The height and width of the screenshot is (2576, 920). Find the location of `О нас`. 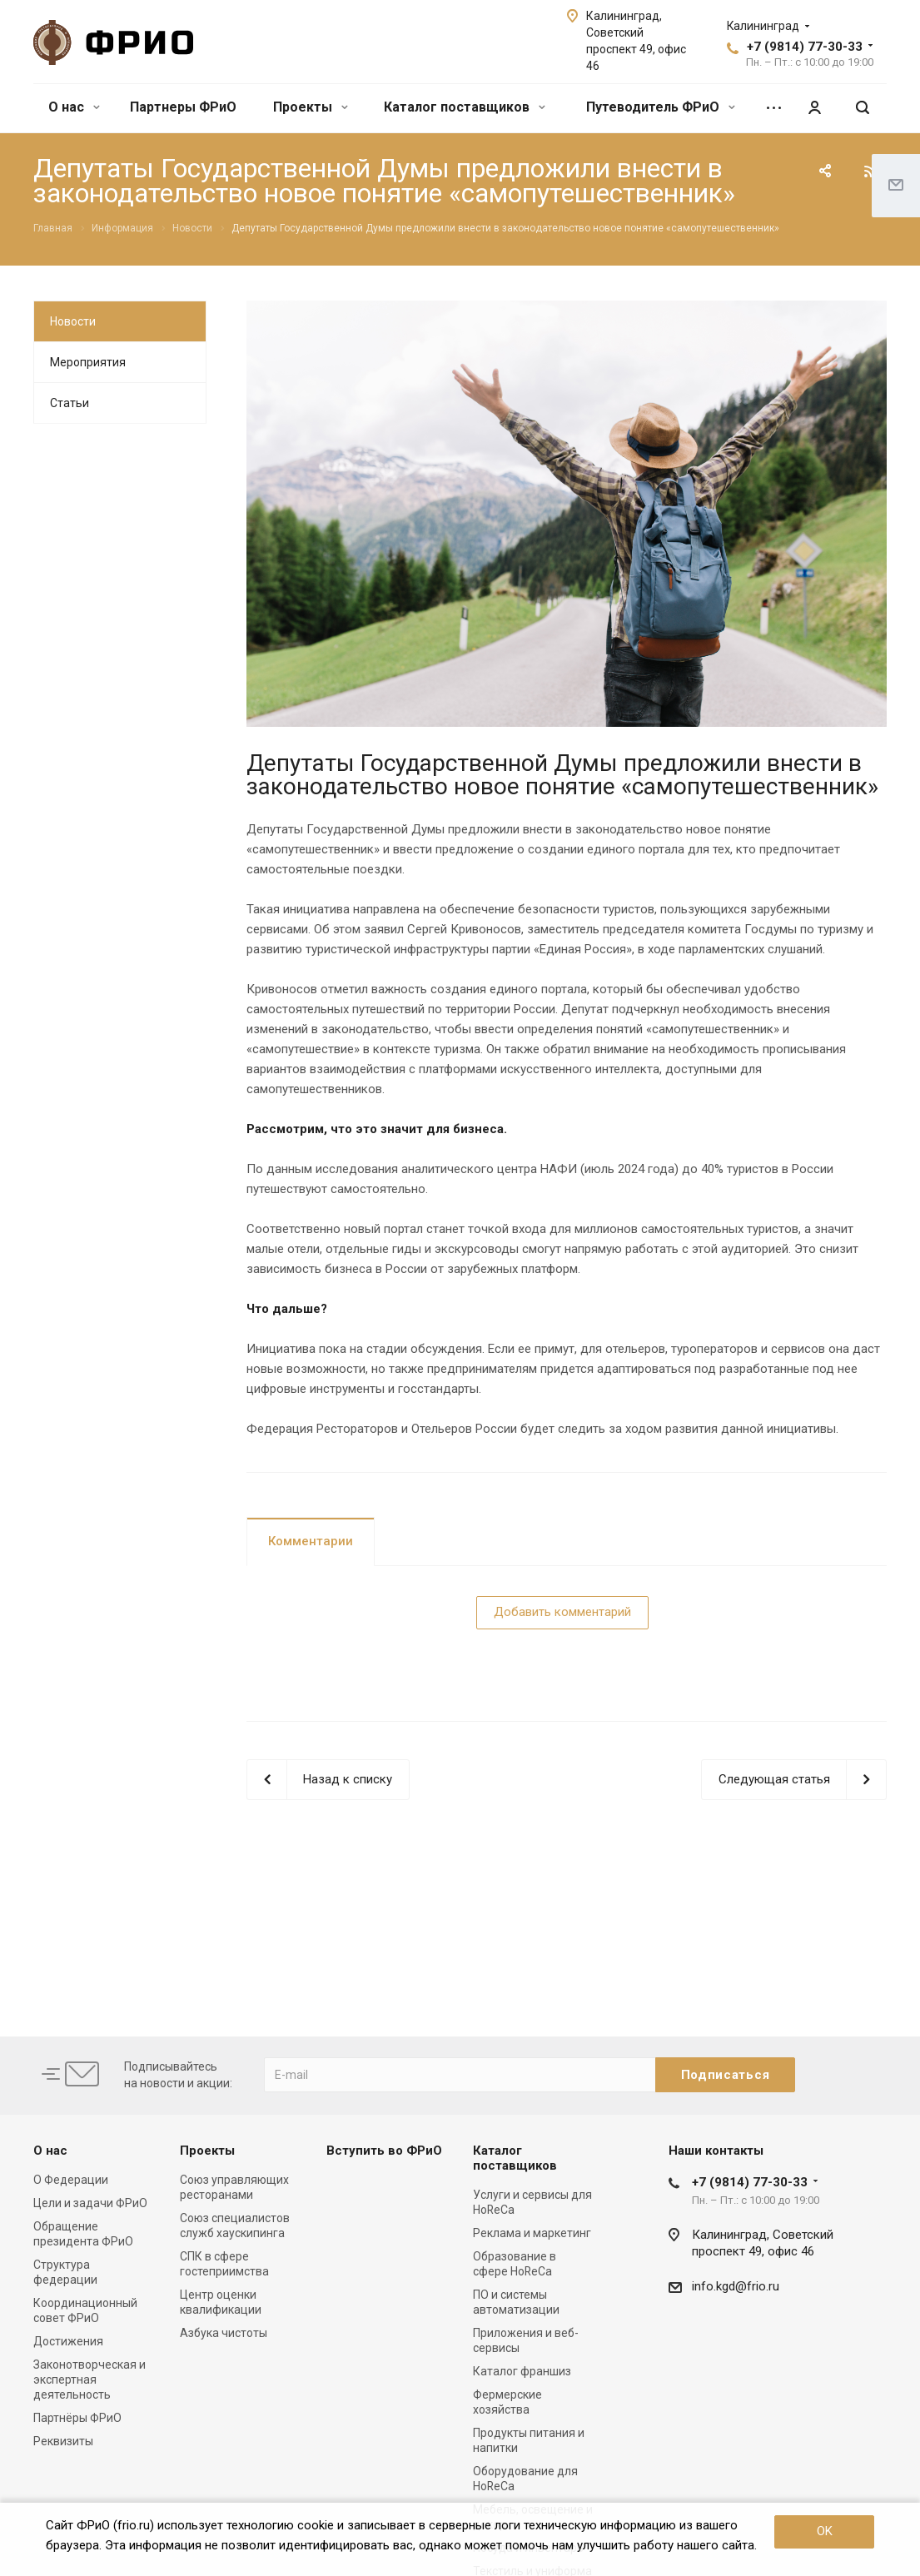

О нас is located at coordinates (74, 107).